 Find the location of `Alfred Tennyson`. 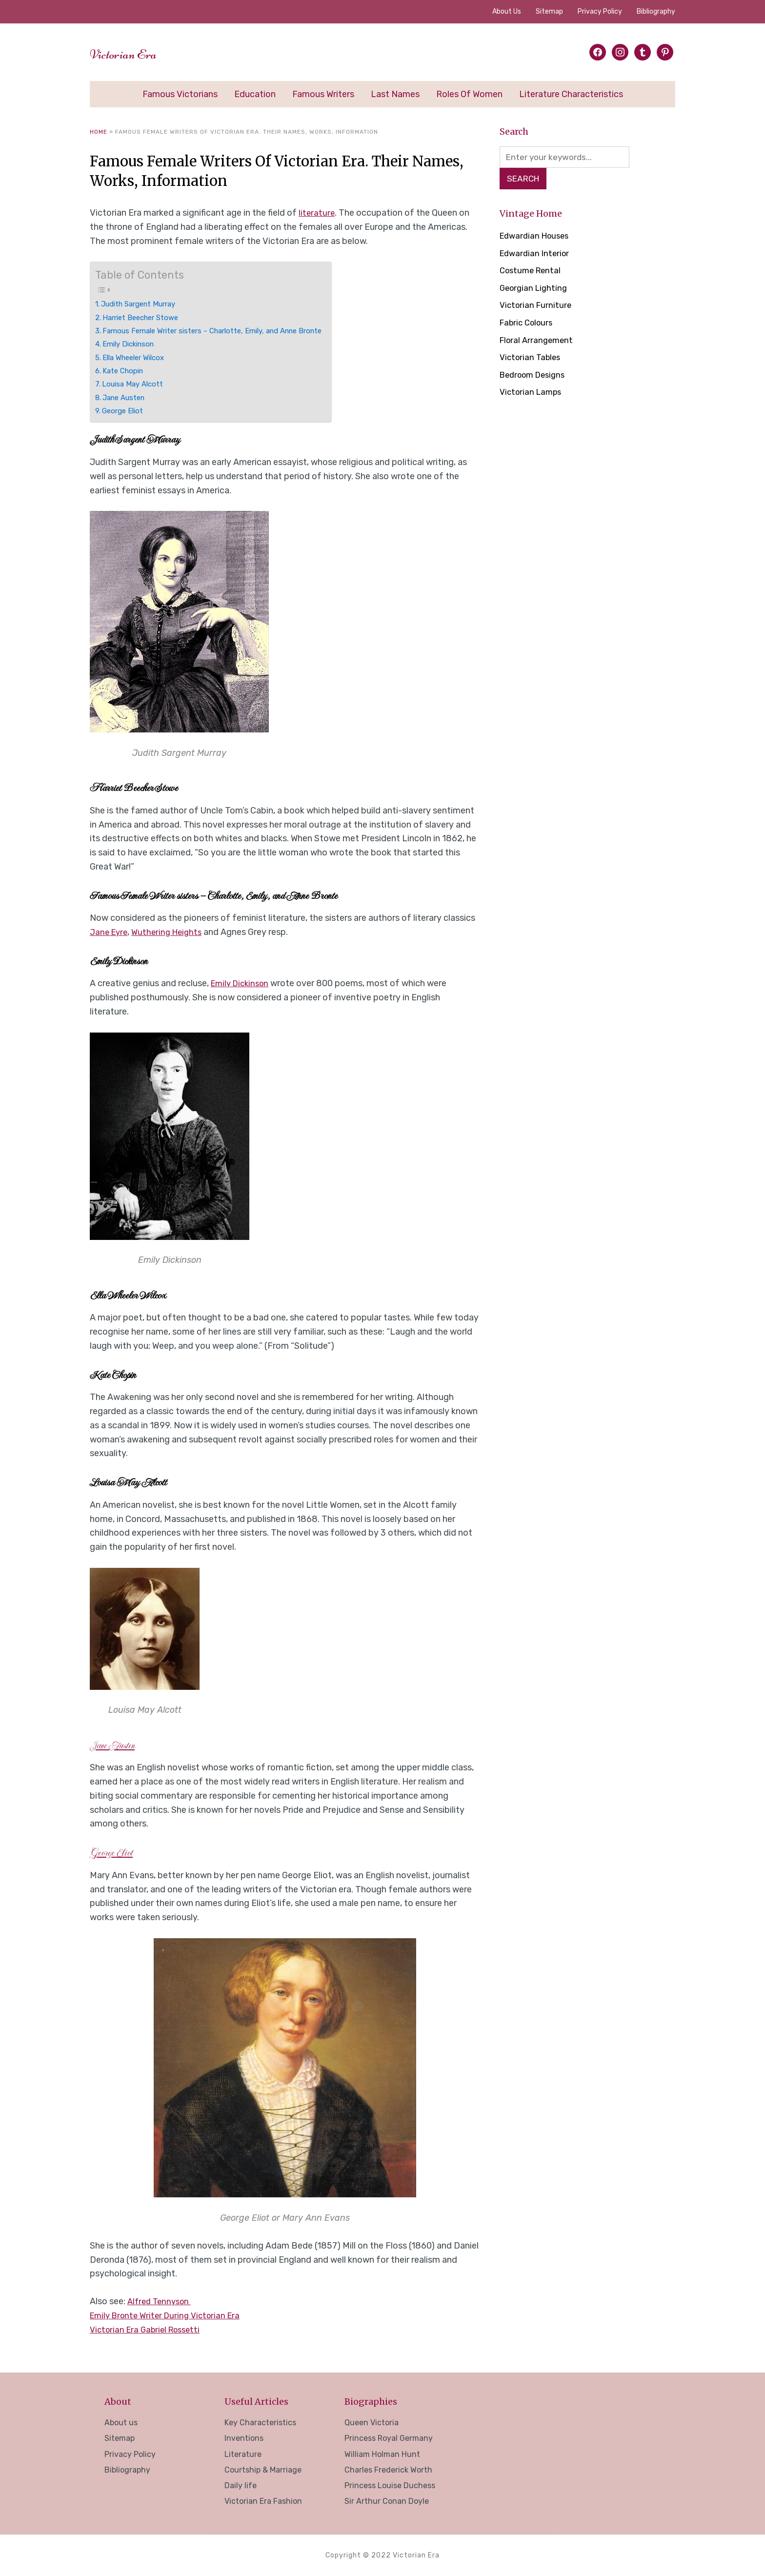

Alfred Tennyson is located at coordinates (161, 2301).